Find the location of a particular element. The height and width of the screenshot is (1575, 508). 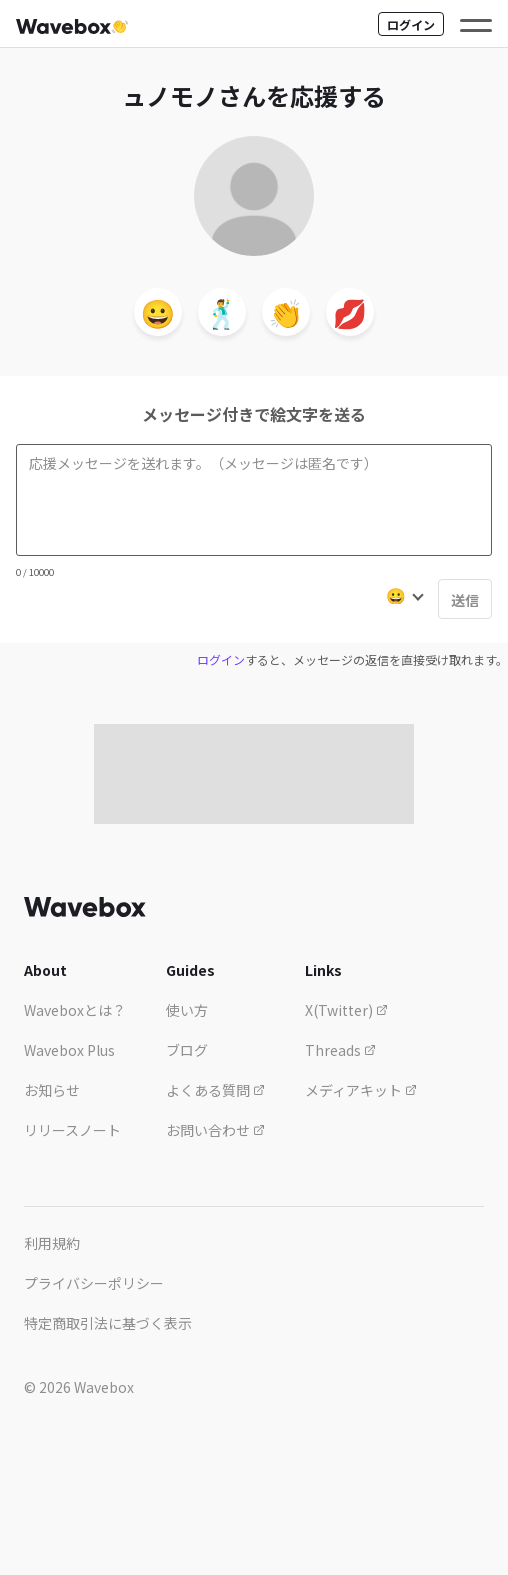

Wavebox Plus is located at coordinates (69, 1050).